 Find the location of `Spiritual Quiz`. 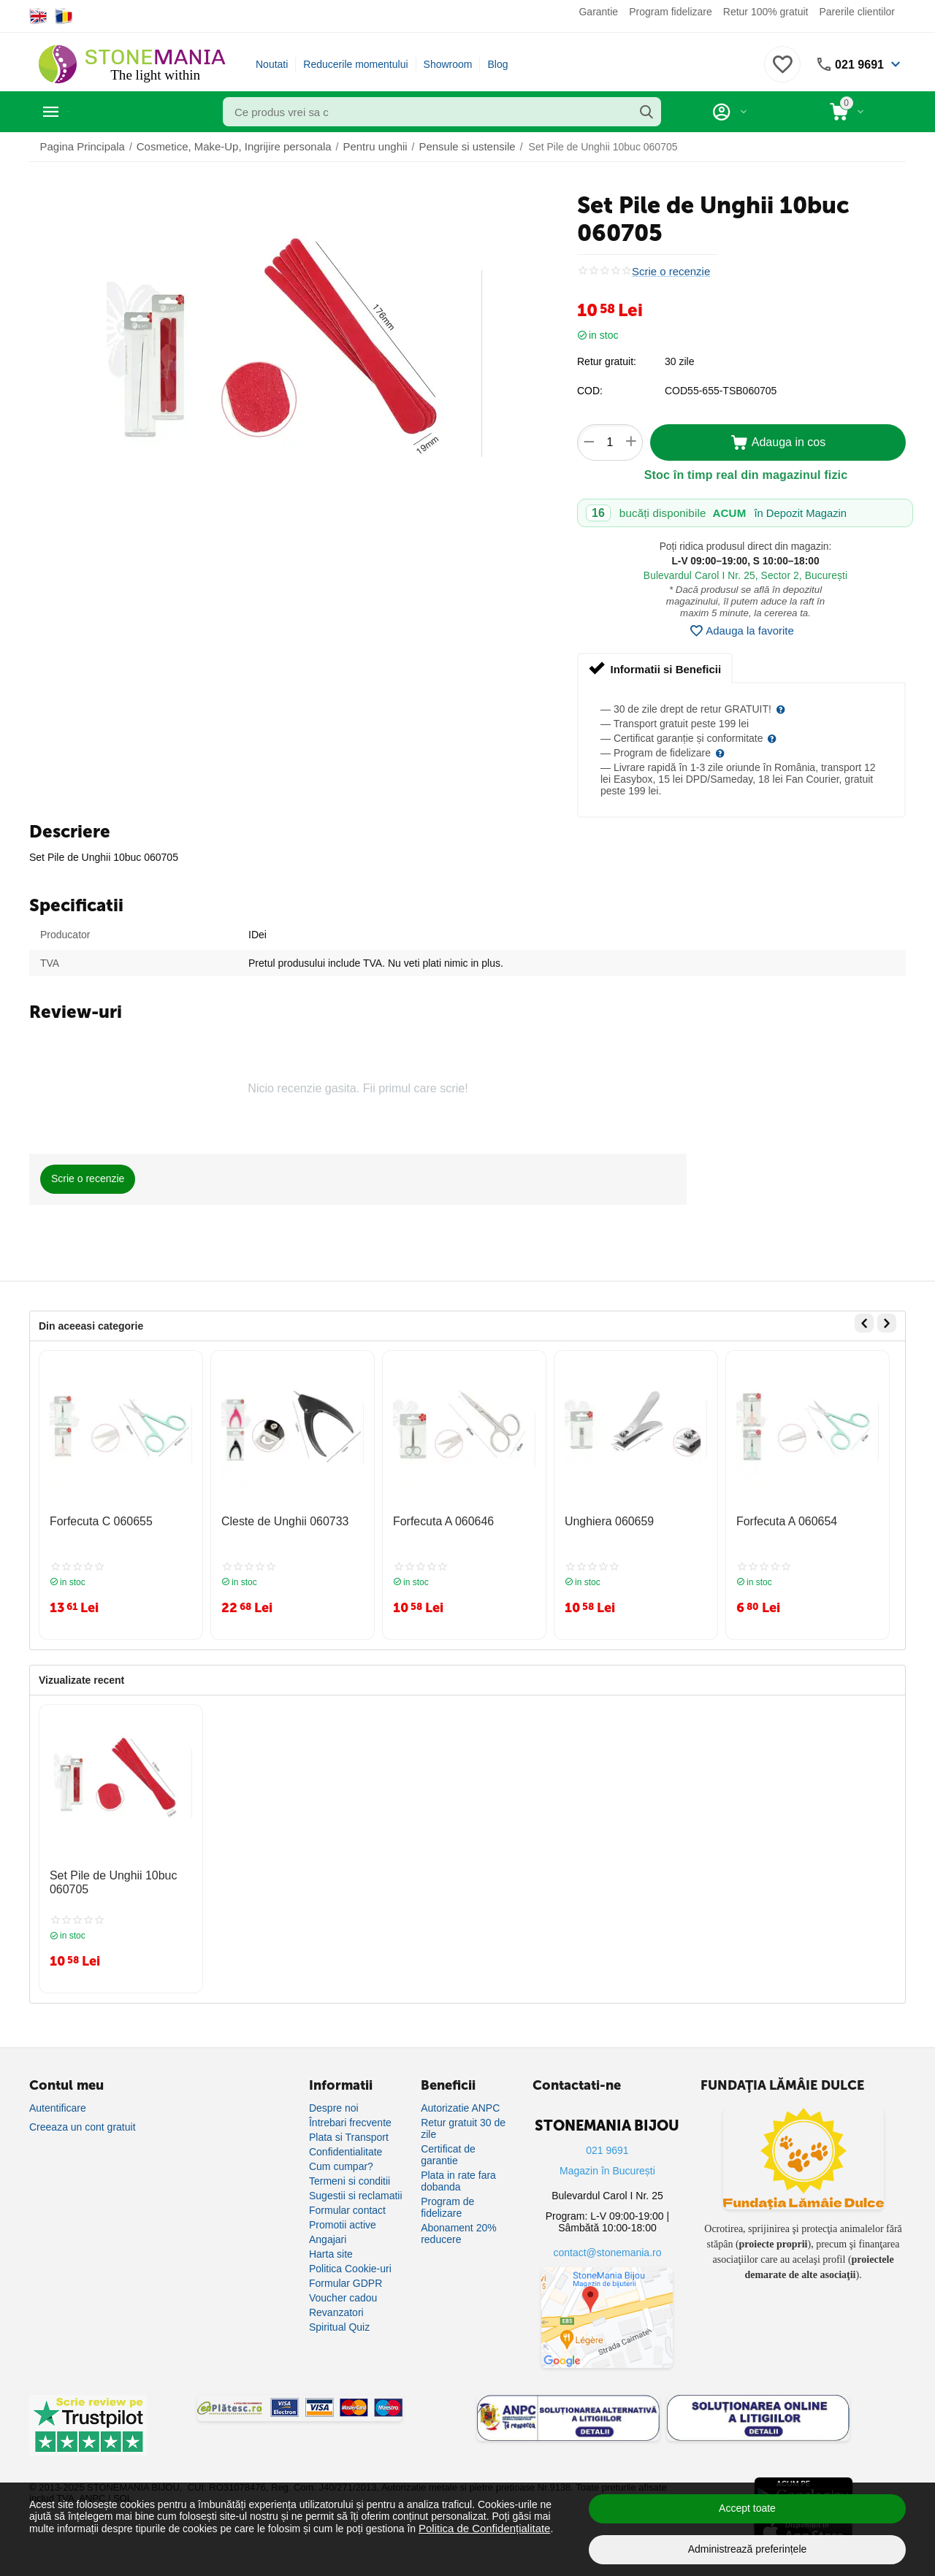

Spiritual Quiz is located at coordinates (339, 2317).